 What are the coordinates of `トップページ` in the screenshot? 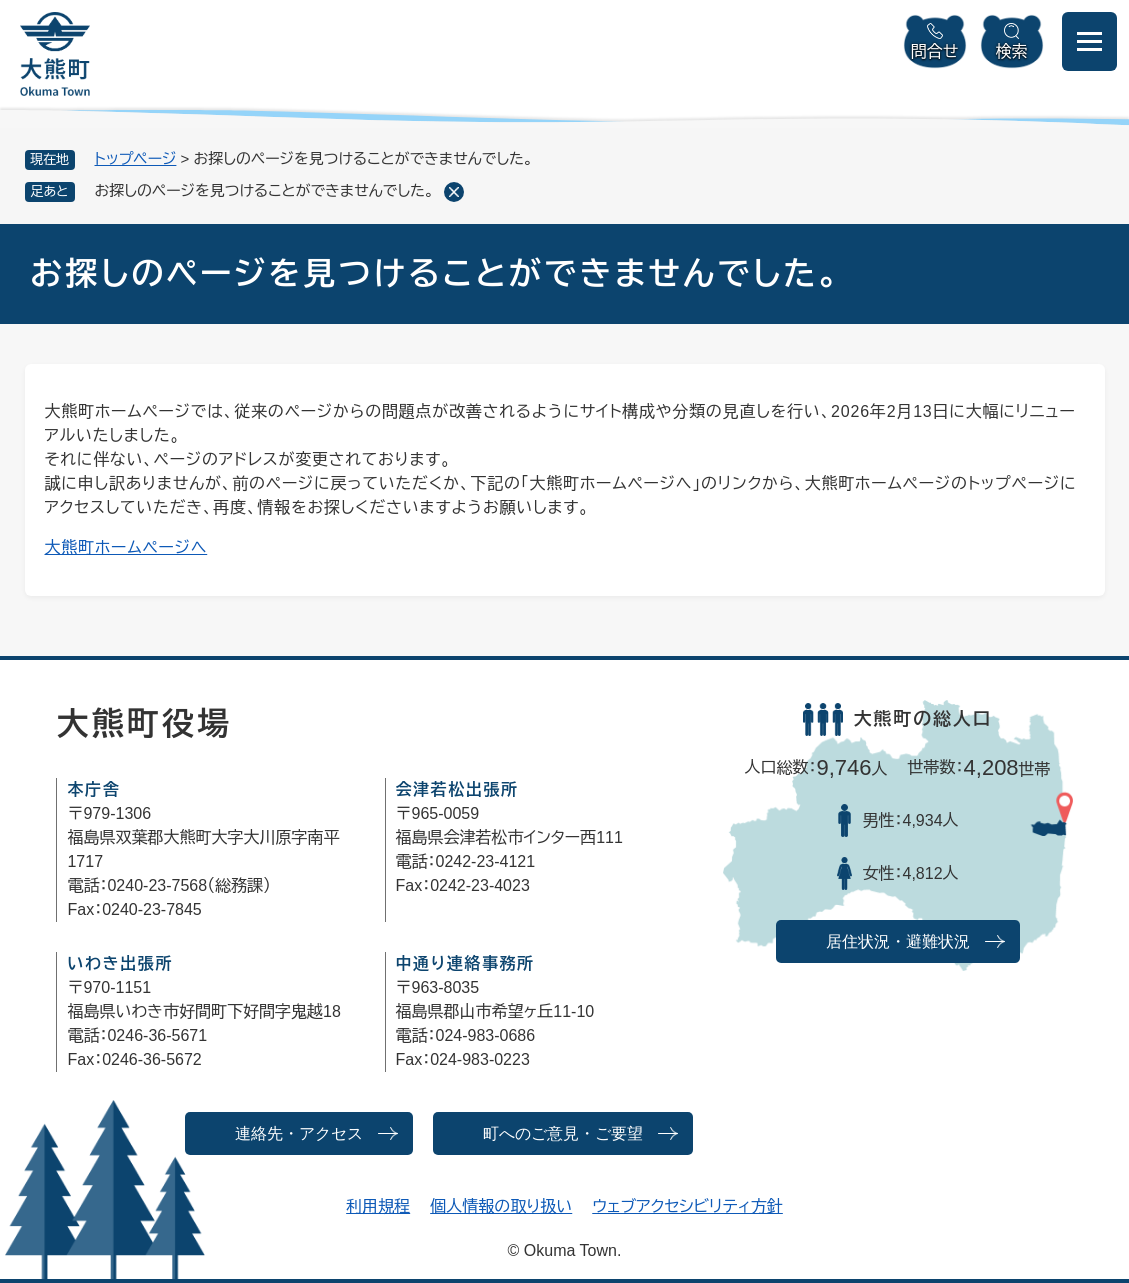 It's located at (136, 158).